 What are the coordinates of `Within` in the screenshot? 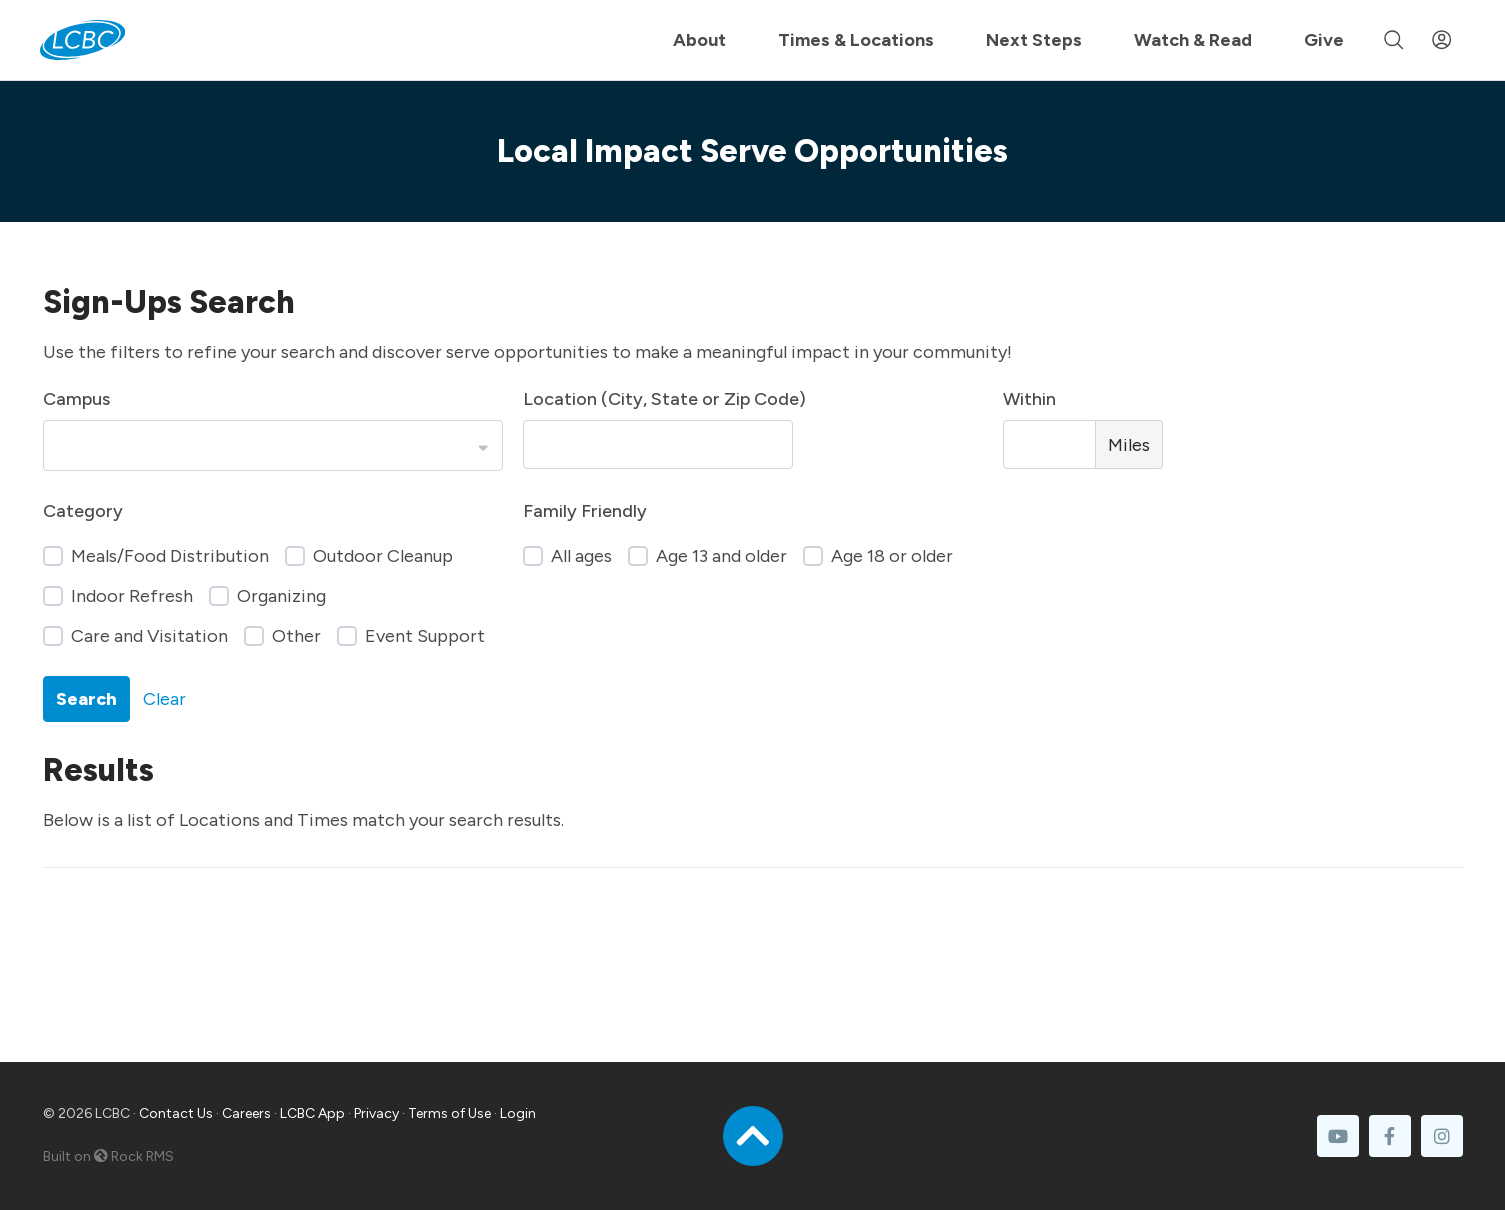 It's located at (1029, 399).